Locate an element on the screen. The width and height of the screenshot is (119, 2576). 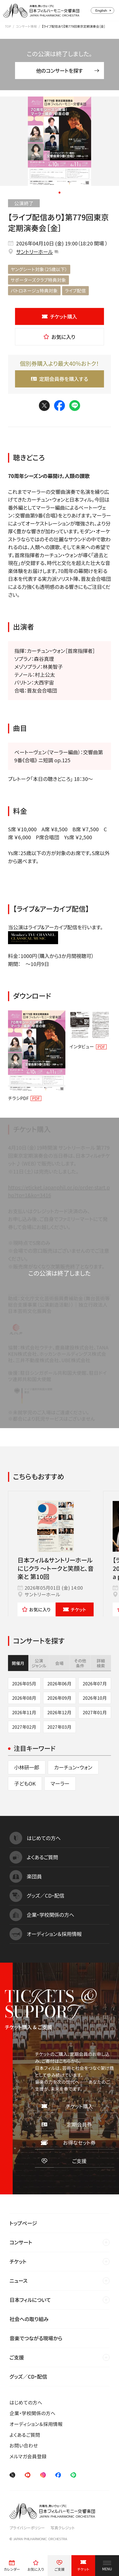
公演ジャンル is located at coordinates (39, 1663).